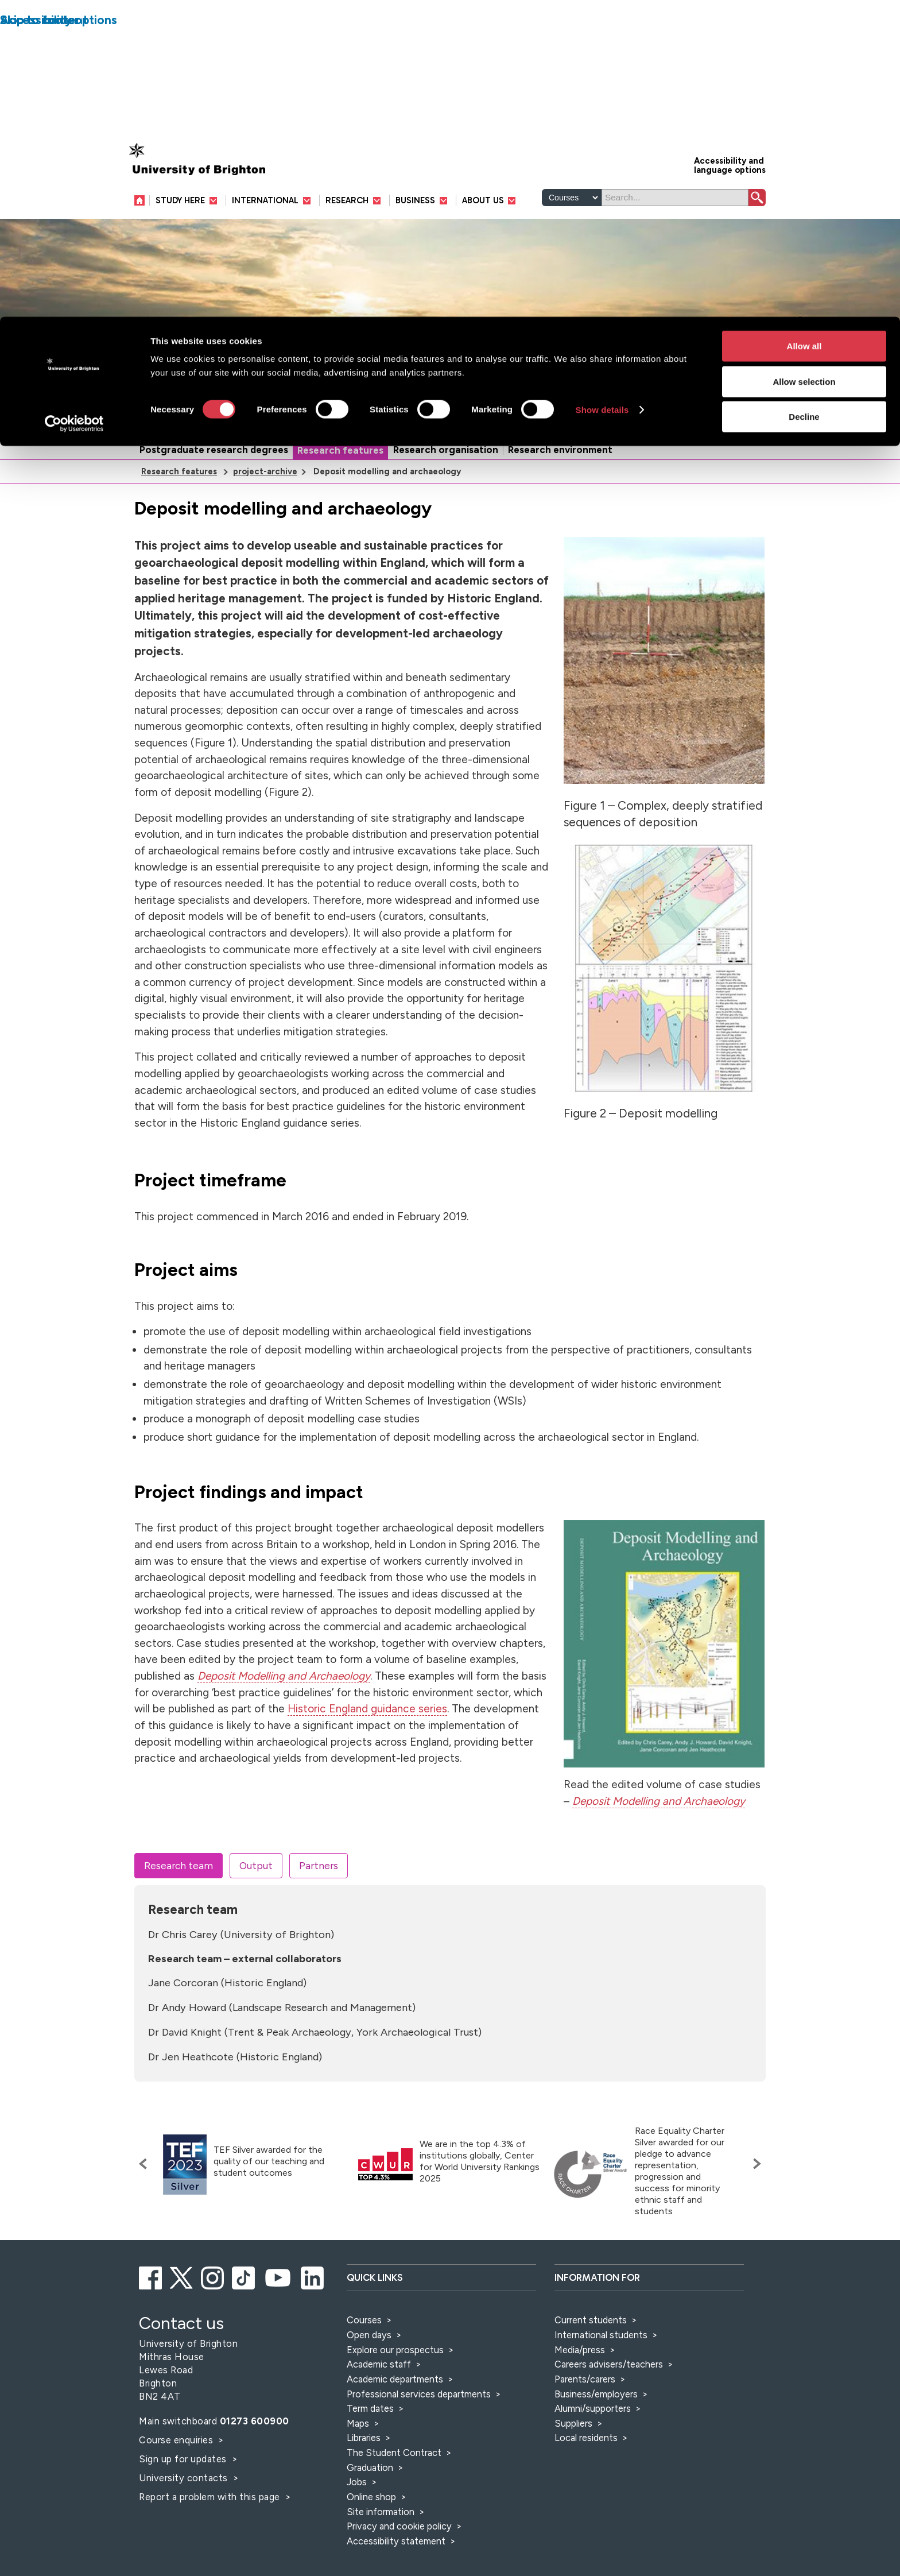  I want to click on Partners [tab], so click(318, 1865).